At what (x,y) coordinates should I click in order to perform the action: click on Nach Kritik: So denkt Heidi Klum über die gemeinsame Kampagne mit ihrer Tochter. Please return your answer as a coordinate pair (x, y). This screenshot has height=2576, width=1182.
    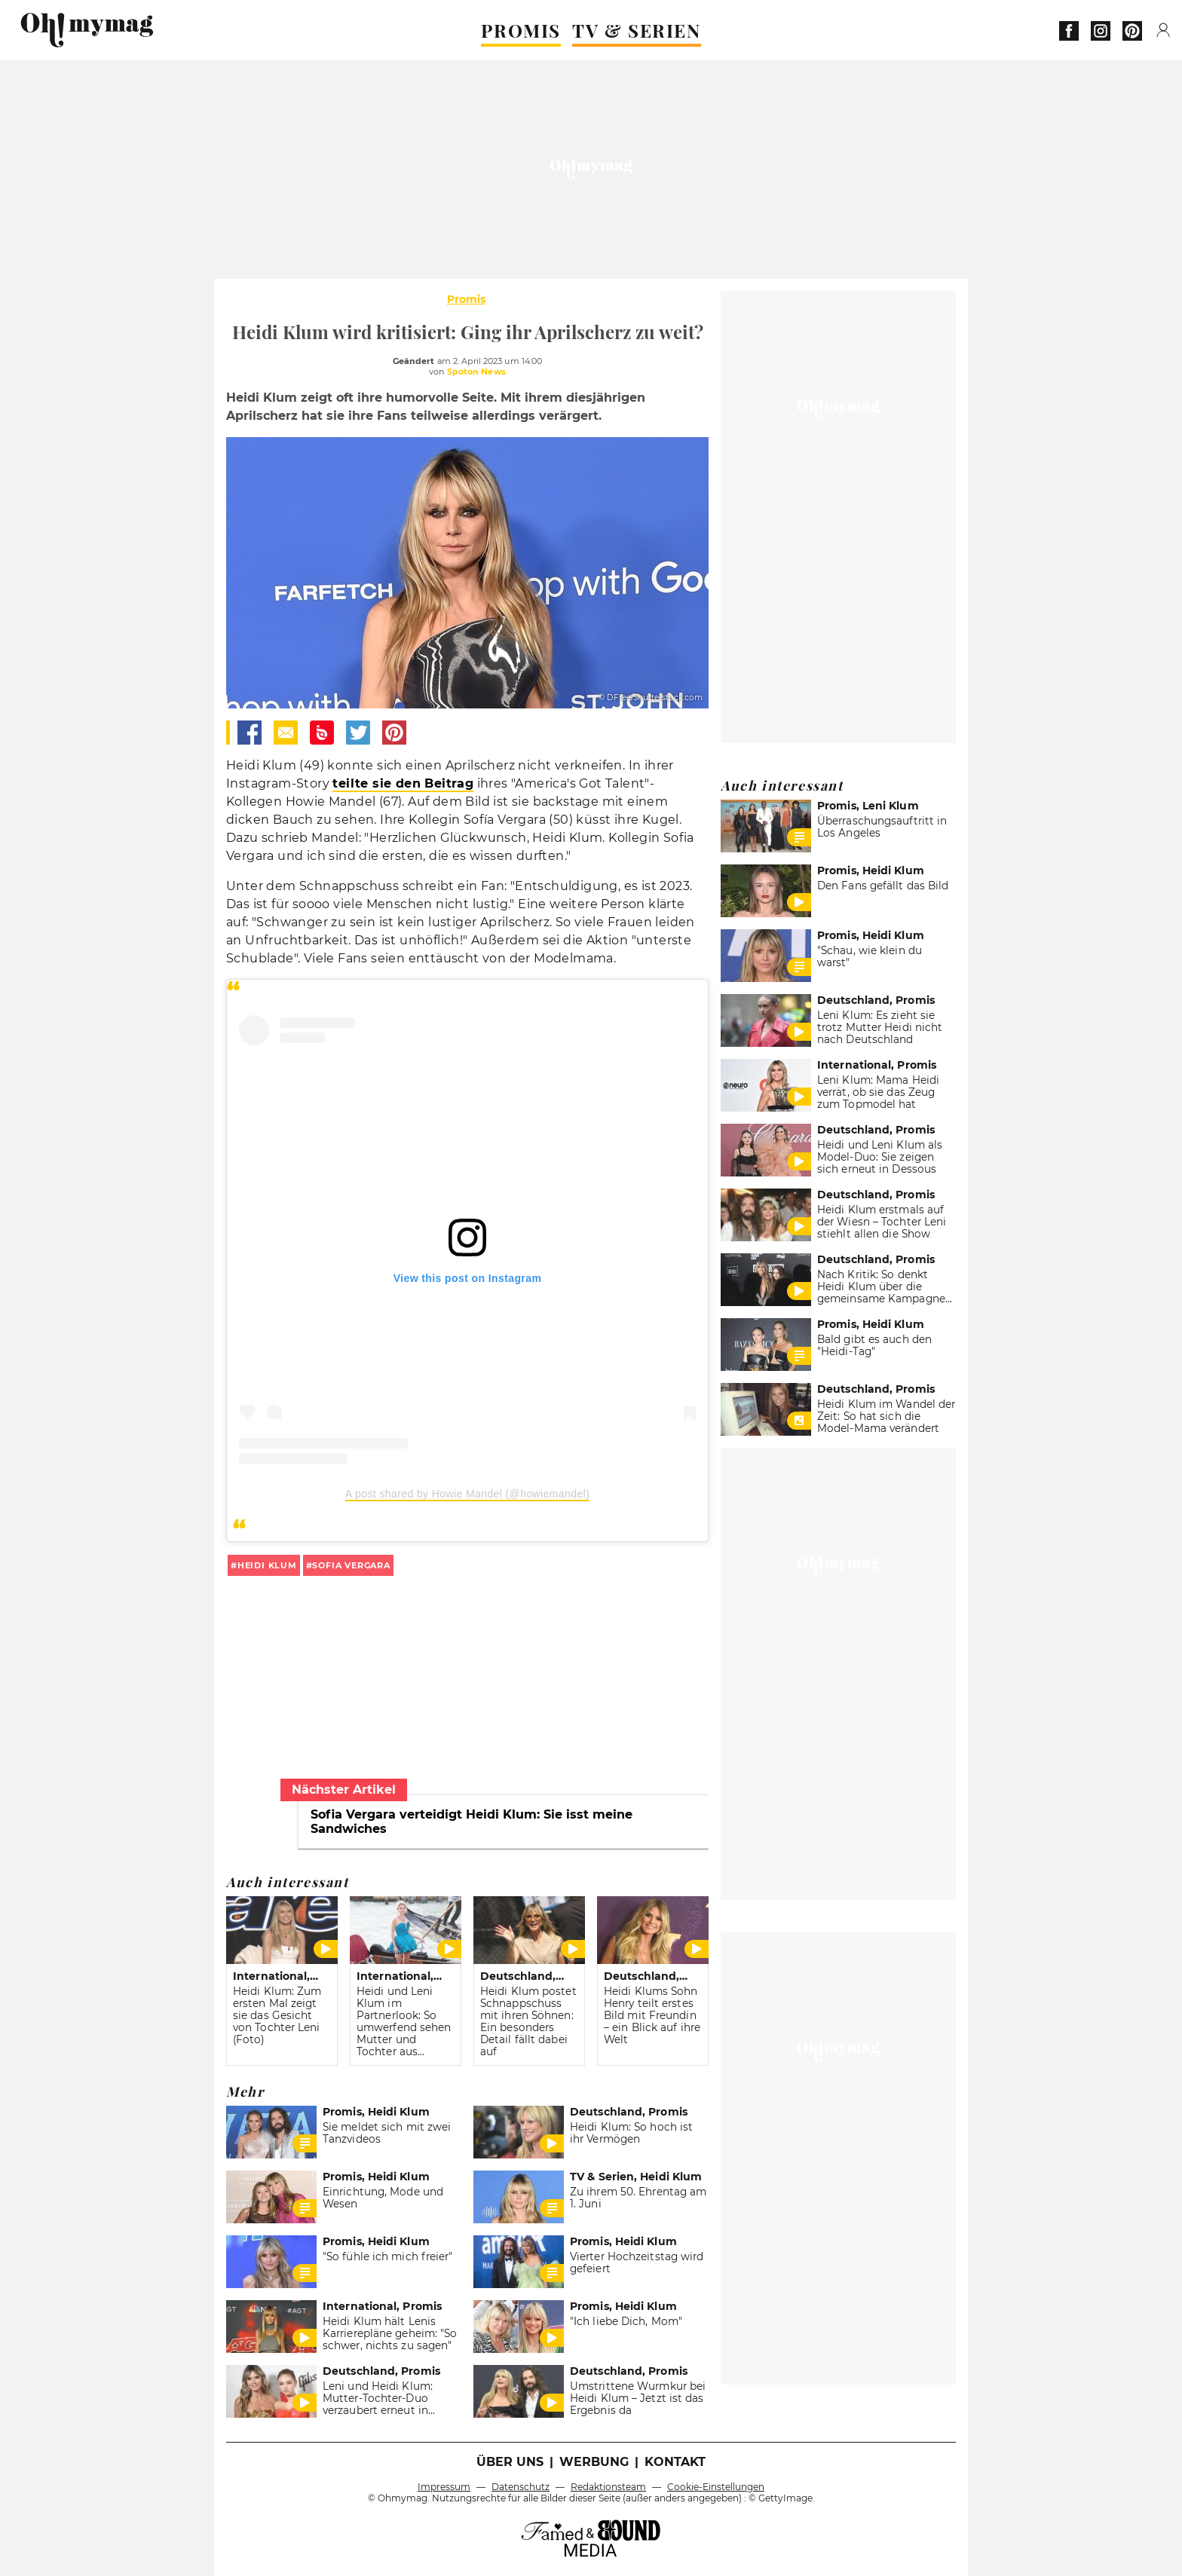
    Looking at the image, I should click on (881, 1292).